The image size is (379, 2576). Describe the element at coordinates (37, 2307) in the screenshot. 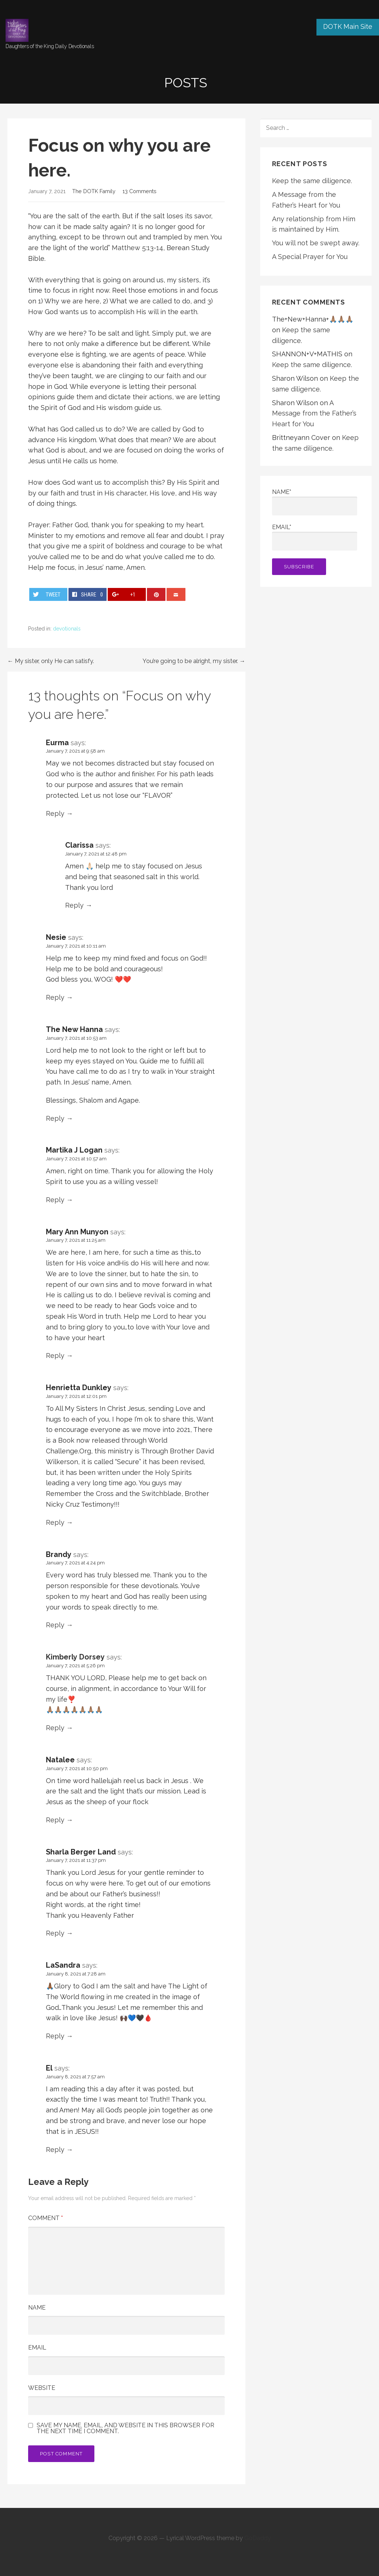

I see `Name` at that location.